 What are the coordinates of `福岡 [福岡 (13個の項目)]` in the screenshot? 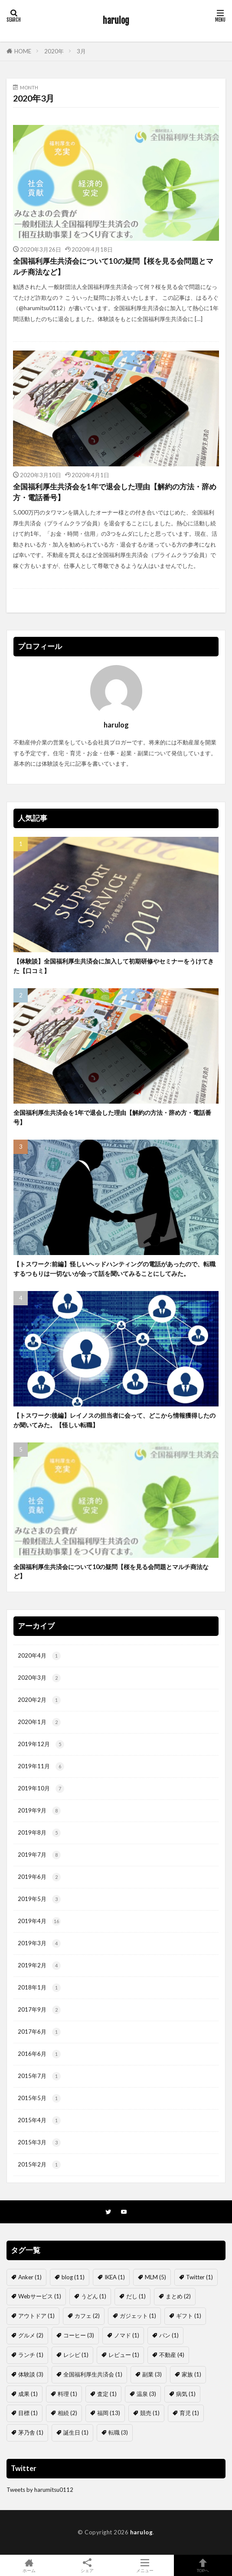 It's located at (108, 2412).